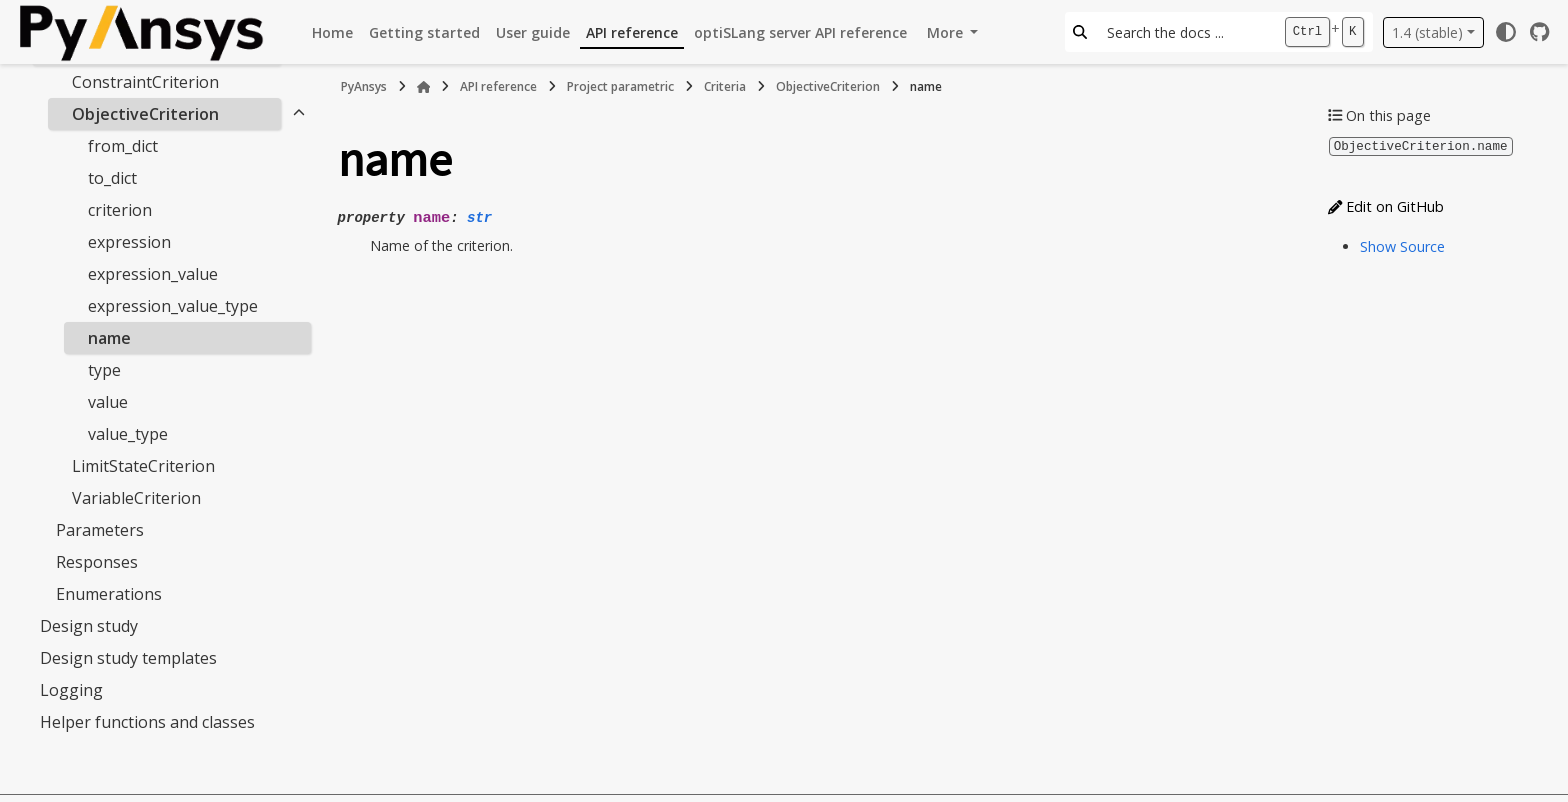  I want to click on Project parametric, so click(620, 86).